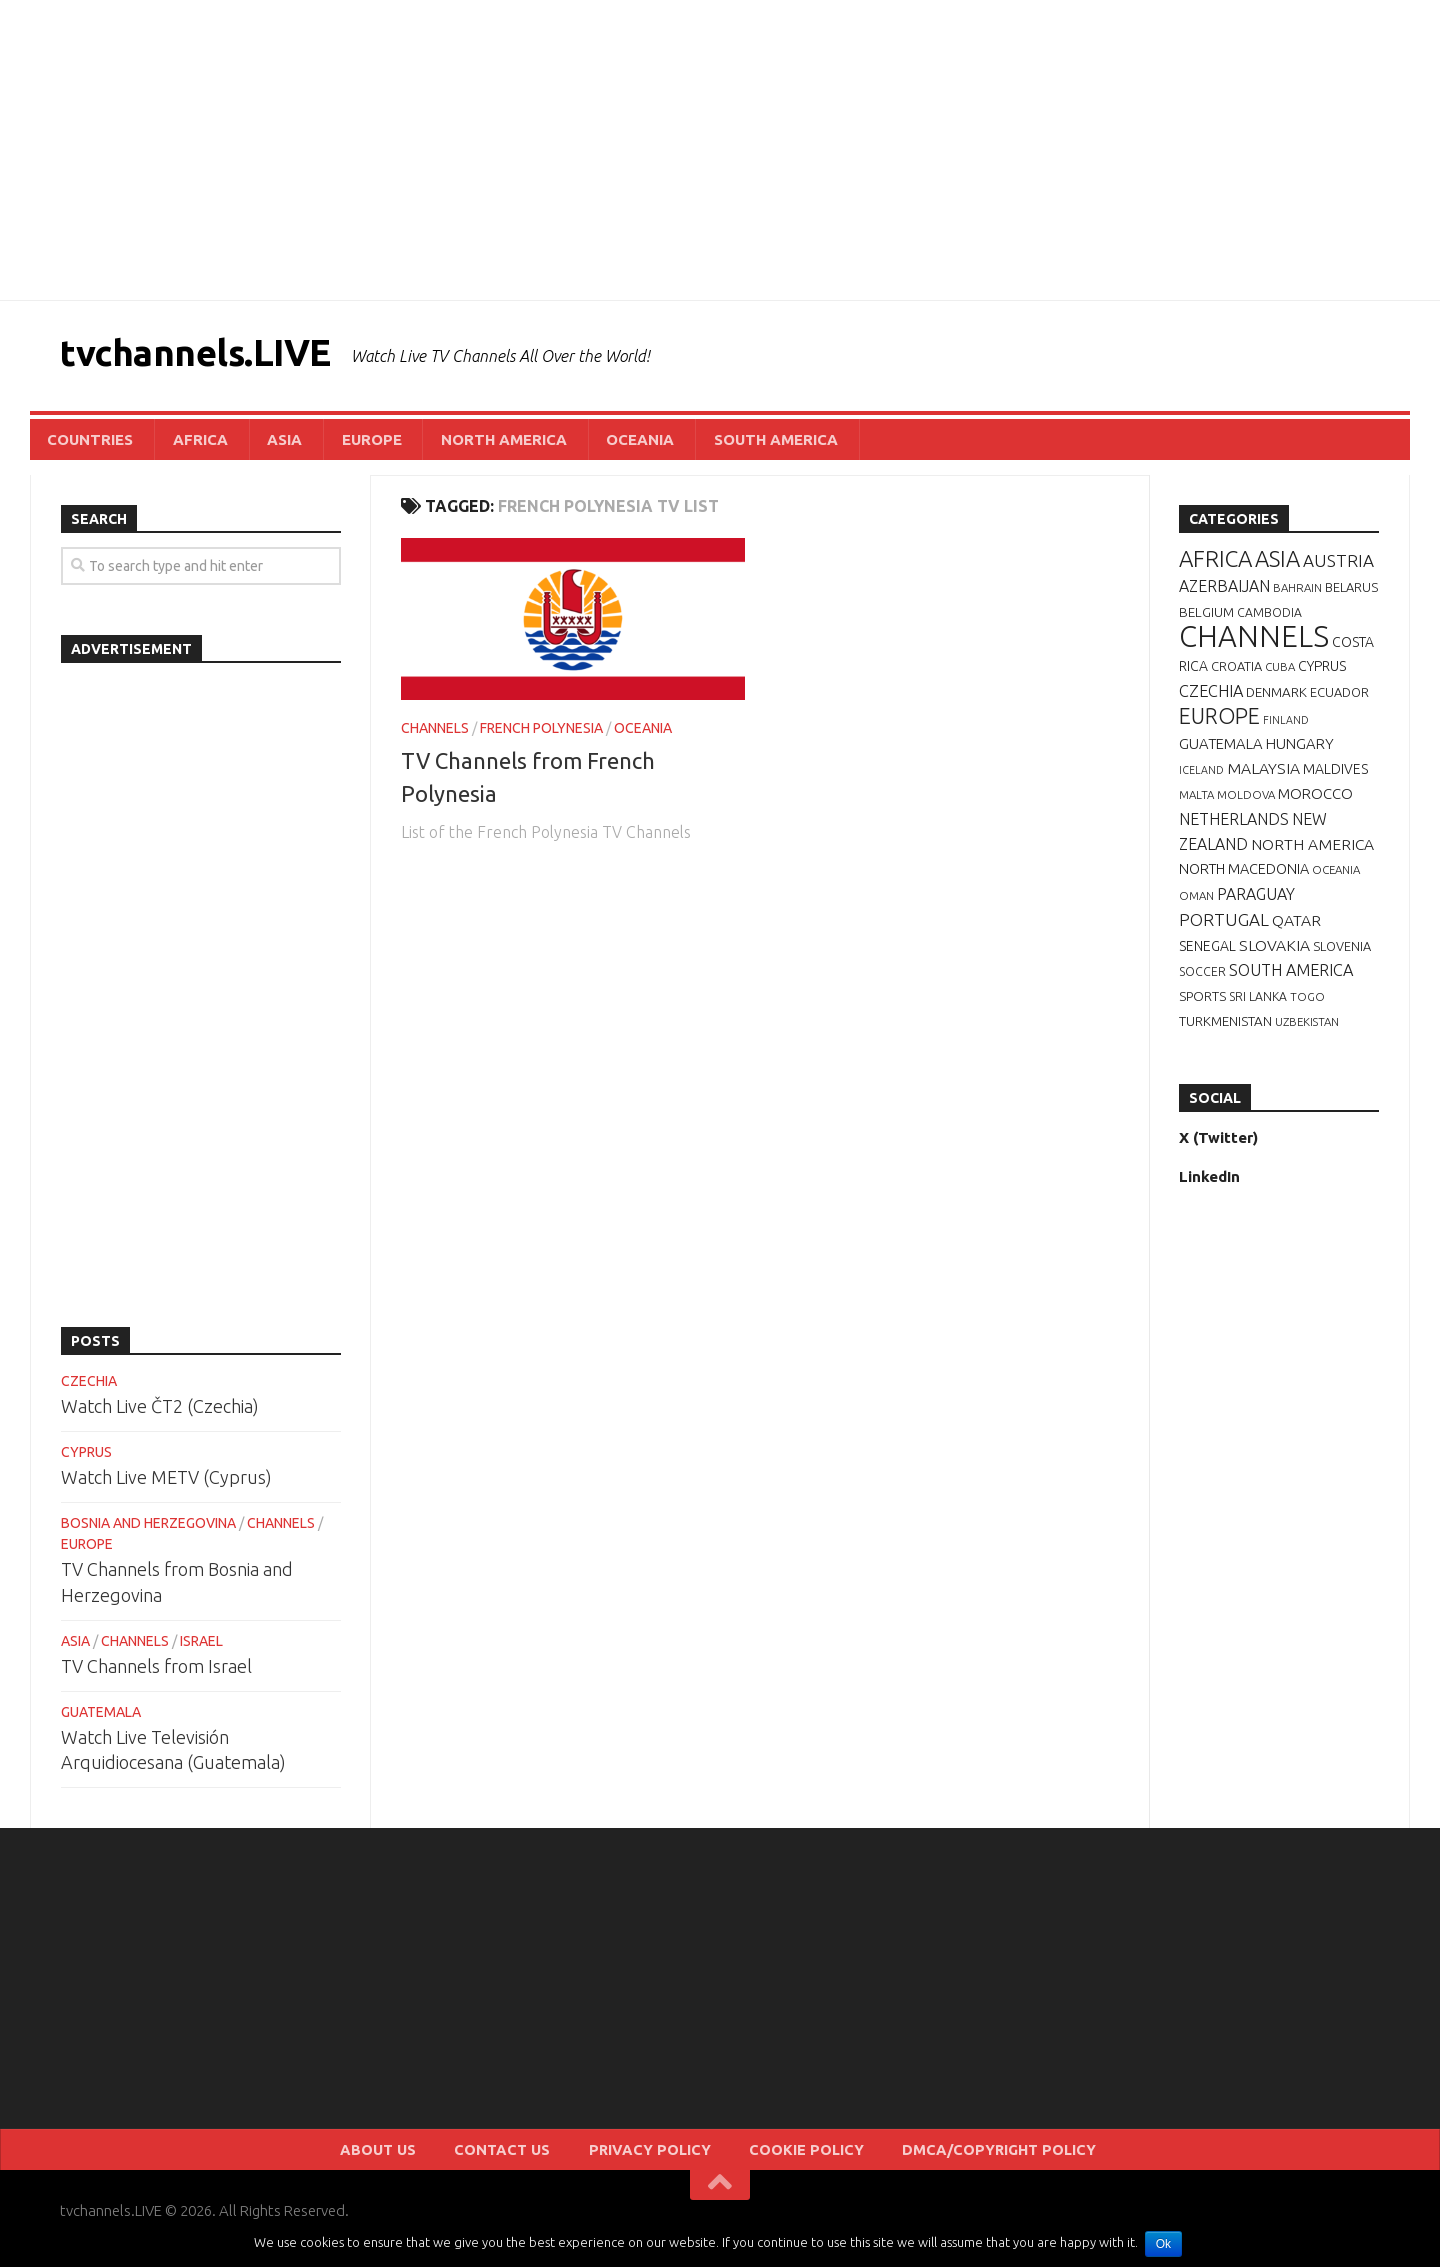 The image size is (1440, 2267). What do you see at coordinates (1263, 775) in the screenshot?
I see `MALAYSIA [MALAYSIA (14 items)]` at bounding box center [1263, 775].